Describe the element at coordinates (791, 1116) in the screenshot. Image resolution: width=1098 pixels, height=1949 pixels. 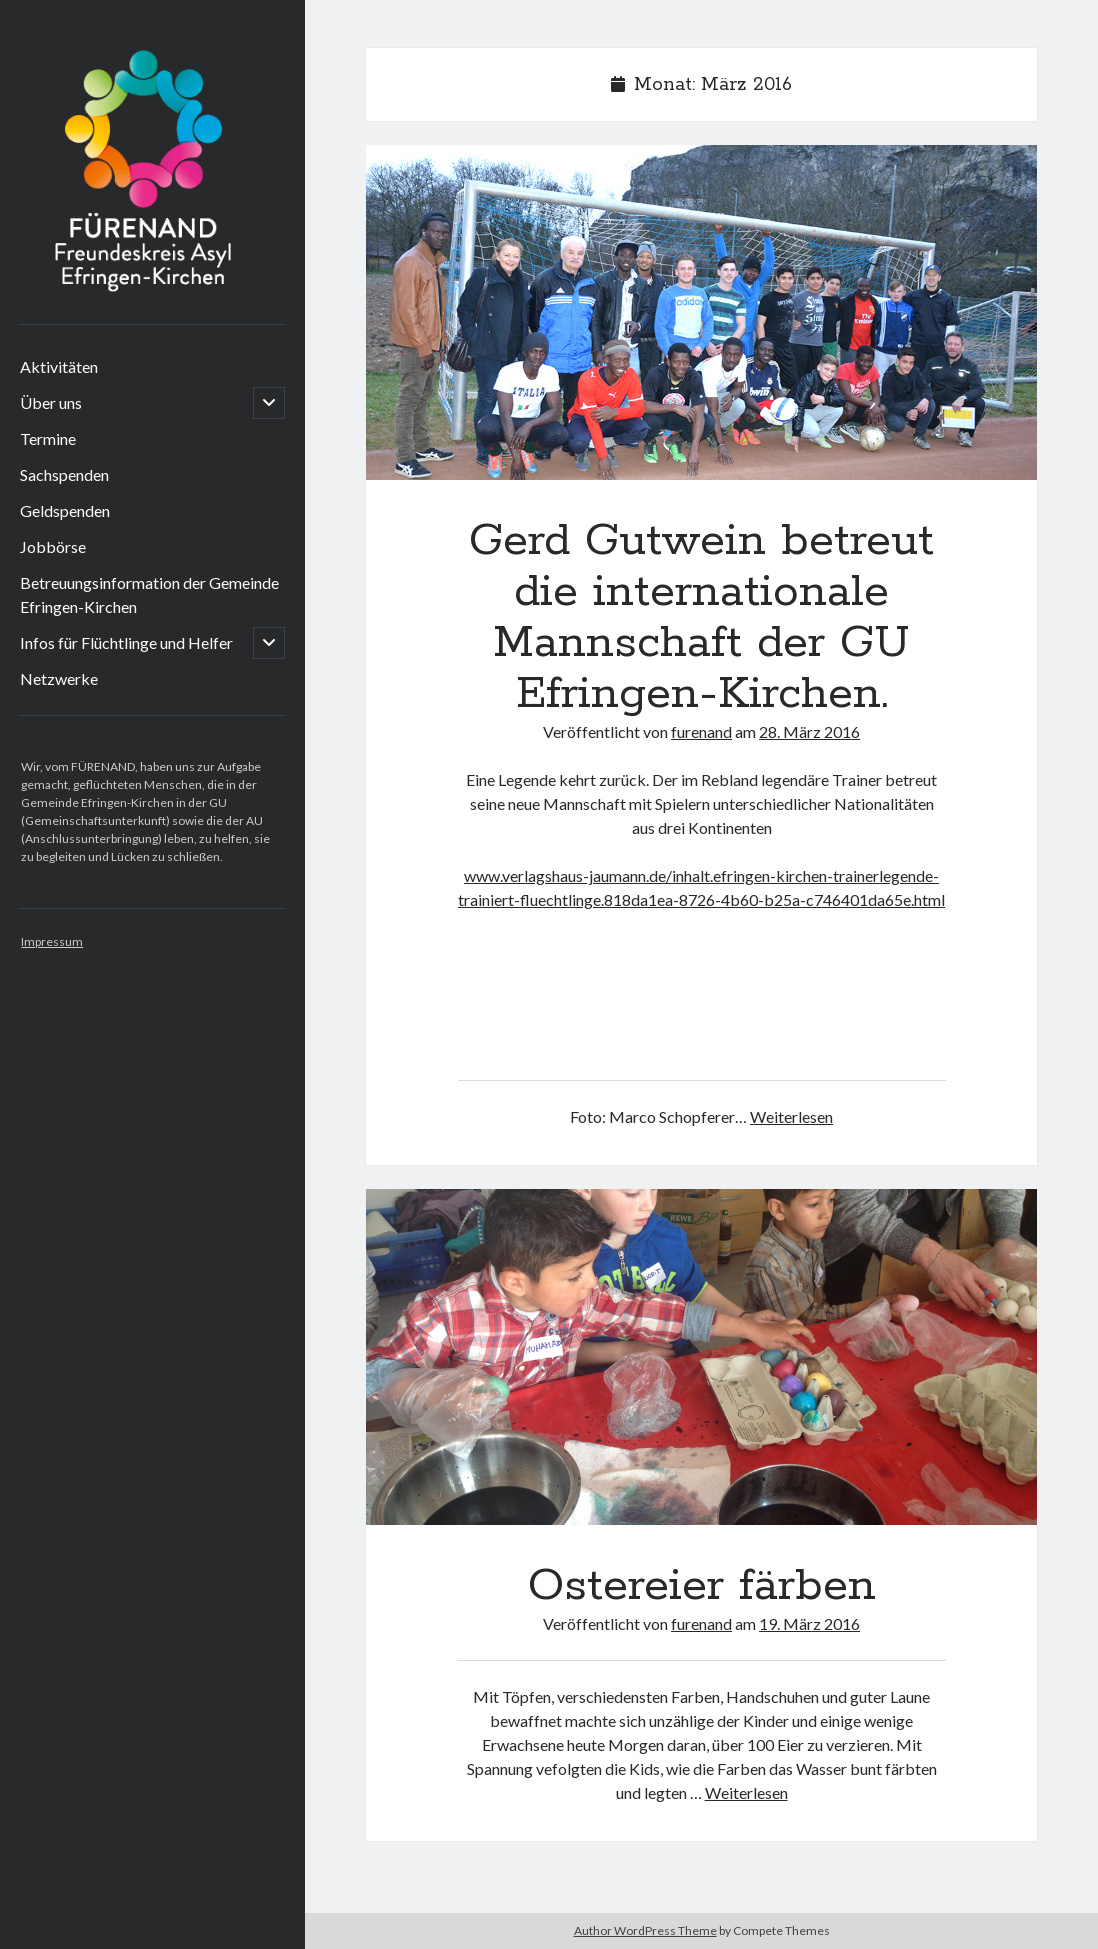
I see `Weiterlesen` at that location.